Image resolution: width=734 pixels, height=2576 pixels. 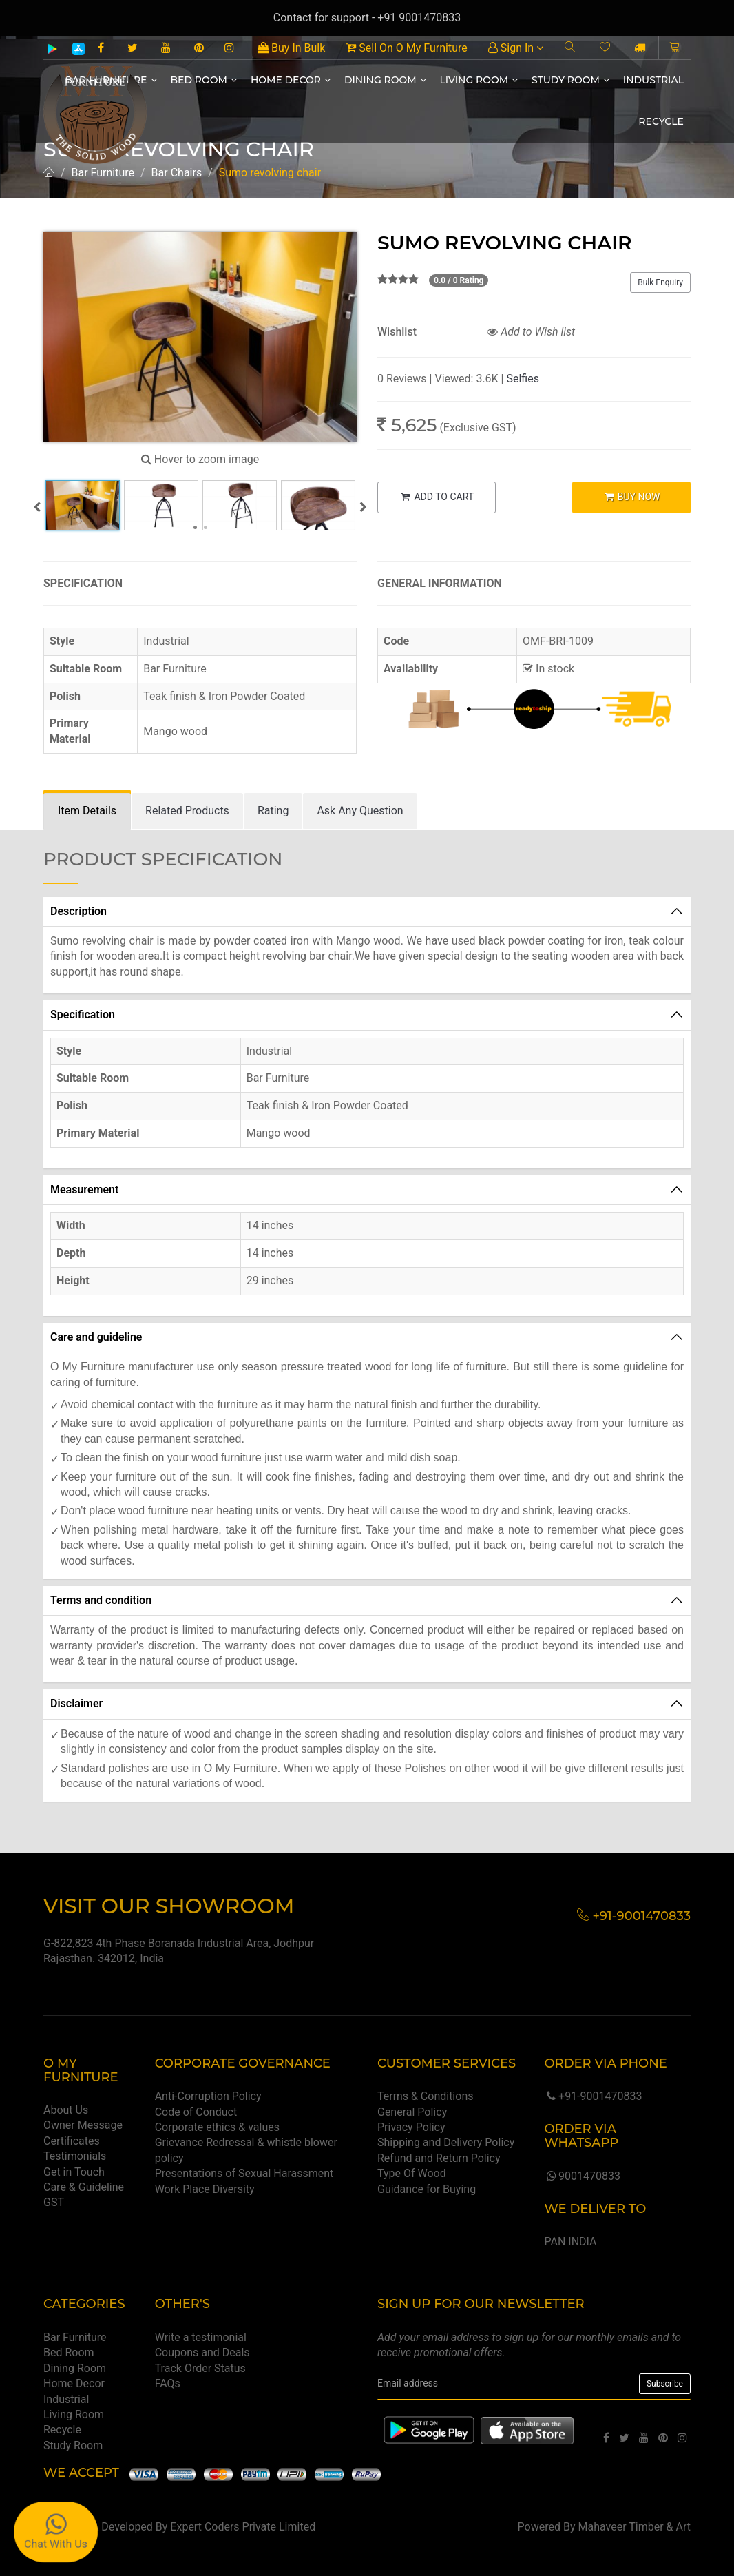 I want to click on Refund and Return Policy, so click(x=439, y=2158).